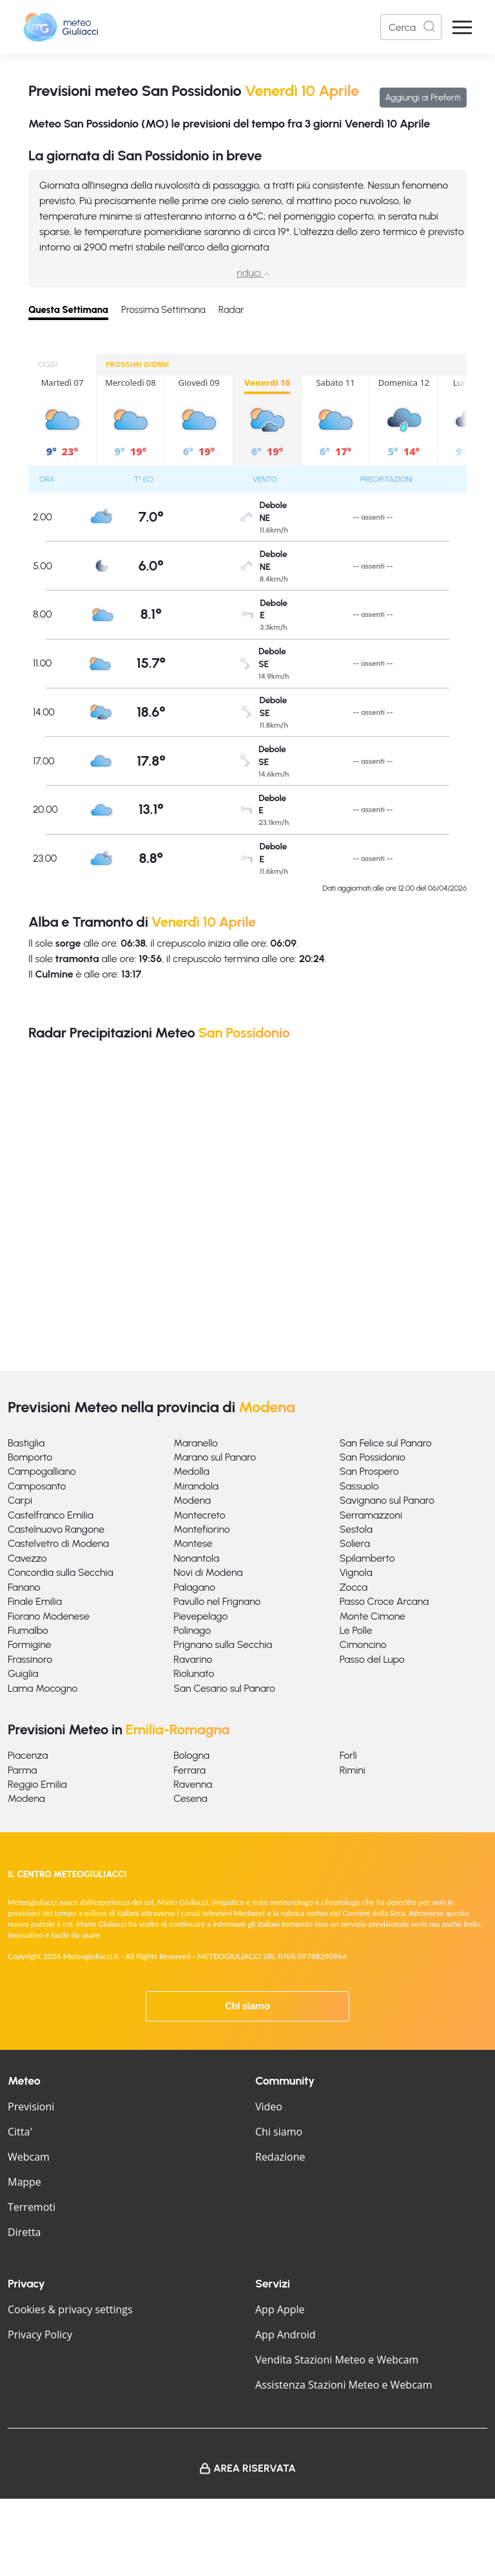 Image resolution: width=495 pixels, height=2576 pixels. What do you see at coordinates (214, 1457) in the screenshot?
I see `Marano sul Panaro` at bounding box center [214, 1457].